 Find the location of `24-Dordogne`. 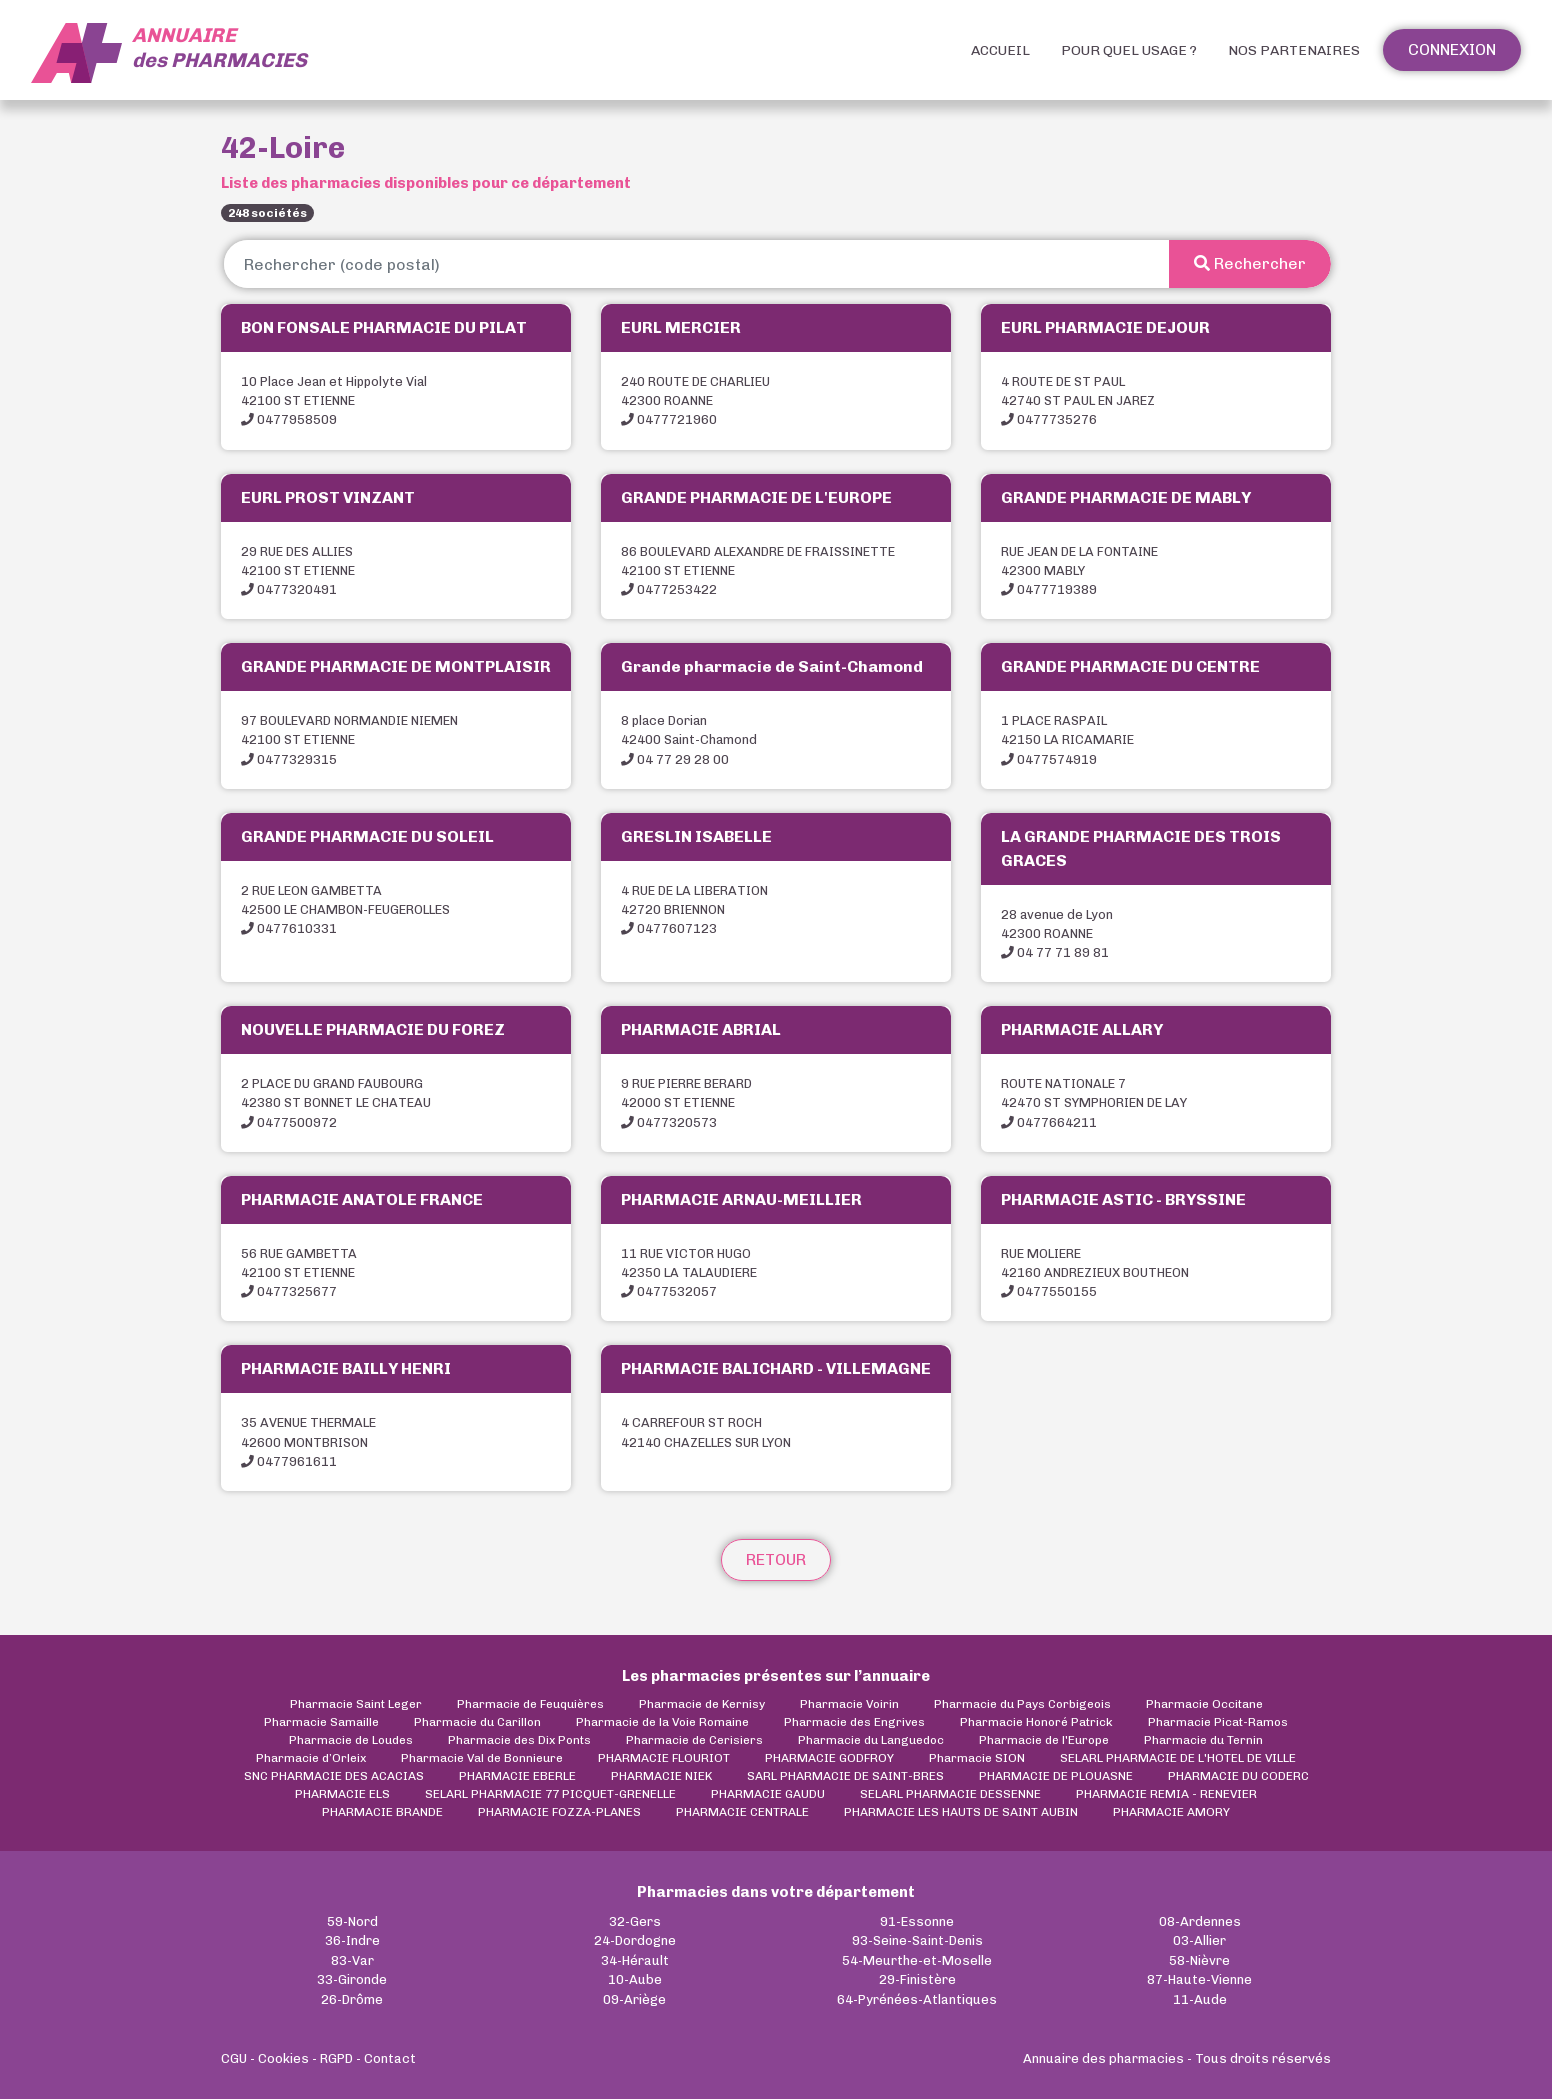

24-Dordogne is located at coordinates (635, 1940).